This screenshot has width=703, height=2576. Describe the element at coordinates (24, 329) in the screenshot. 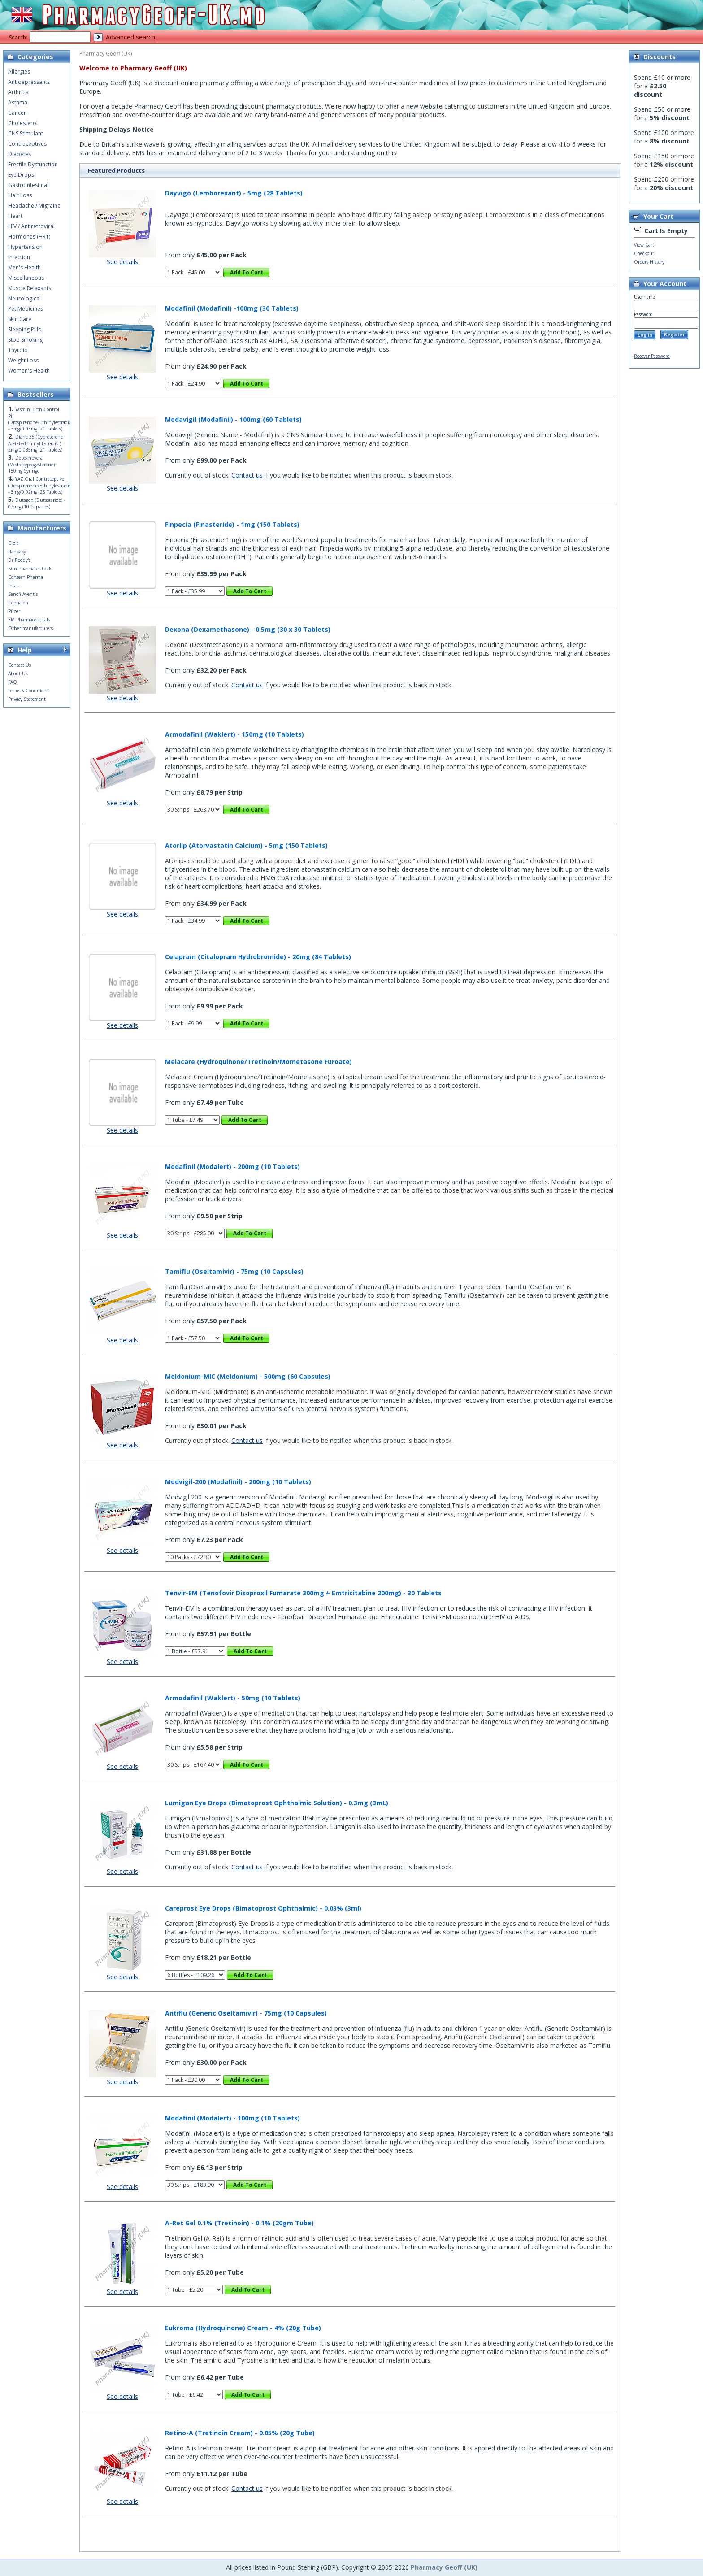

I see `Sleeping Pills` at that location.